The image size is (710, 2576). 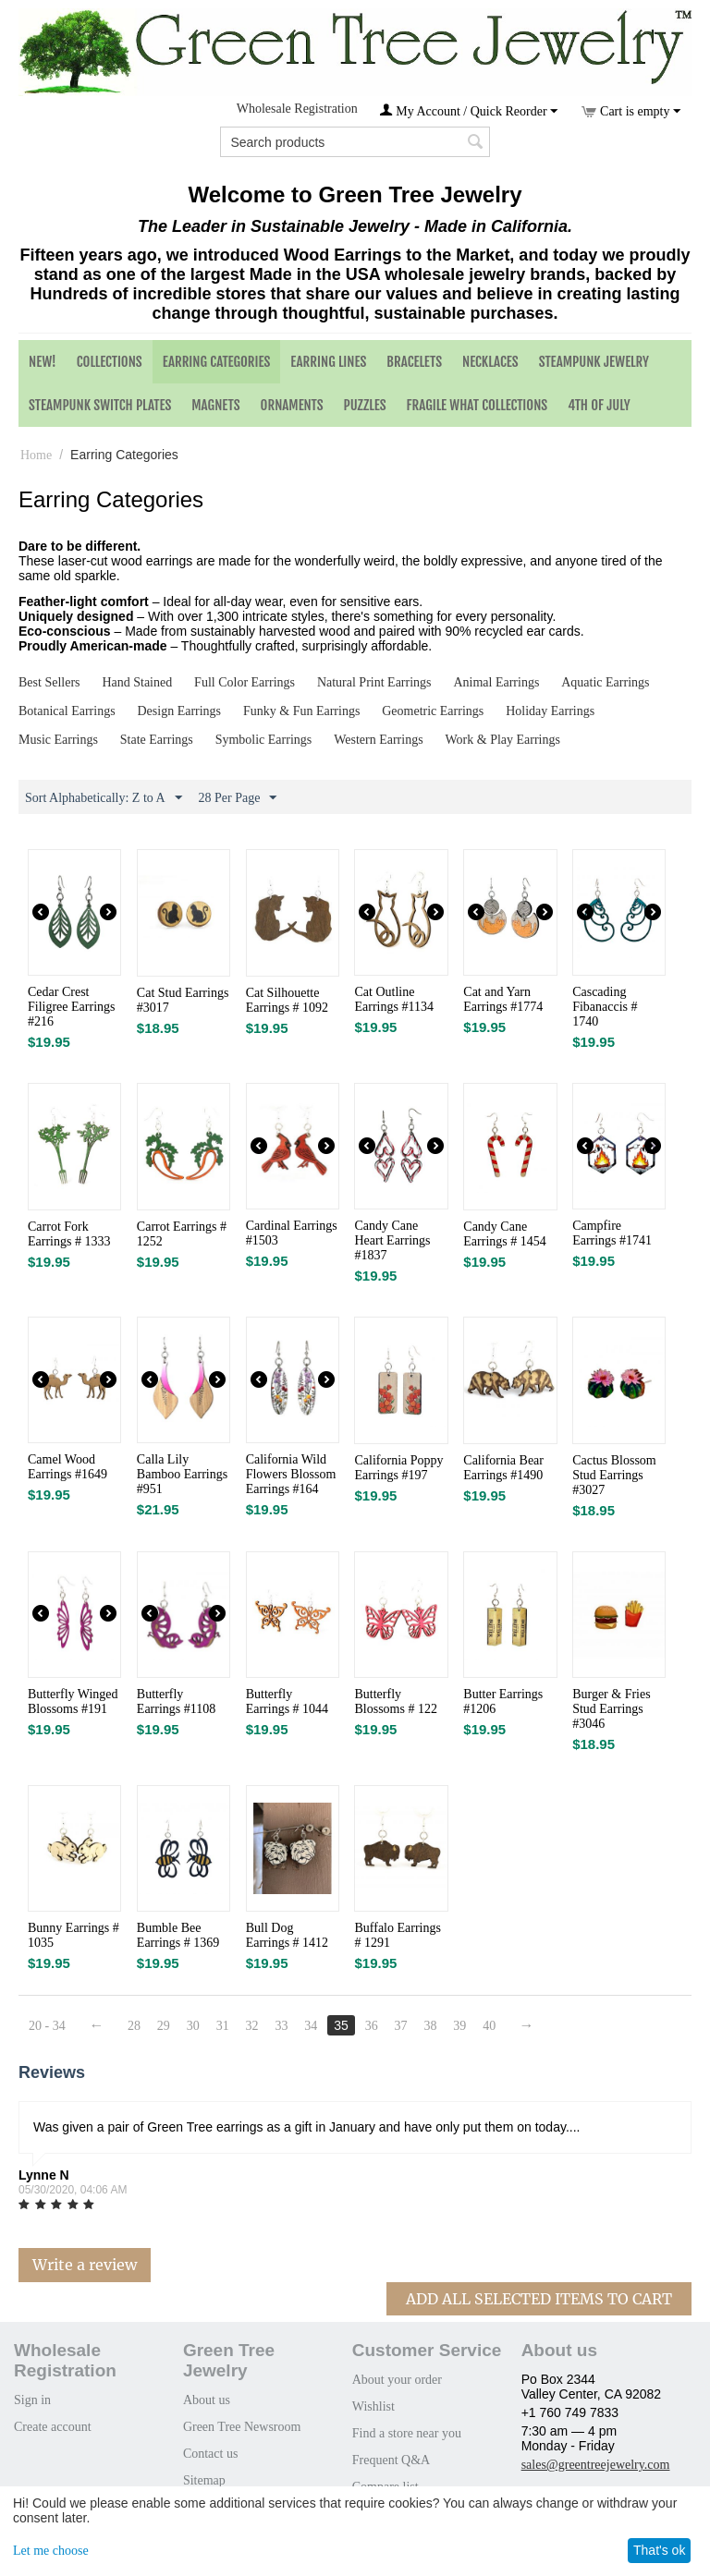 I want to click on Burger & Fries Stud Earrings #3046, so click(x=611, y=1709).